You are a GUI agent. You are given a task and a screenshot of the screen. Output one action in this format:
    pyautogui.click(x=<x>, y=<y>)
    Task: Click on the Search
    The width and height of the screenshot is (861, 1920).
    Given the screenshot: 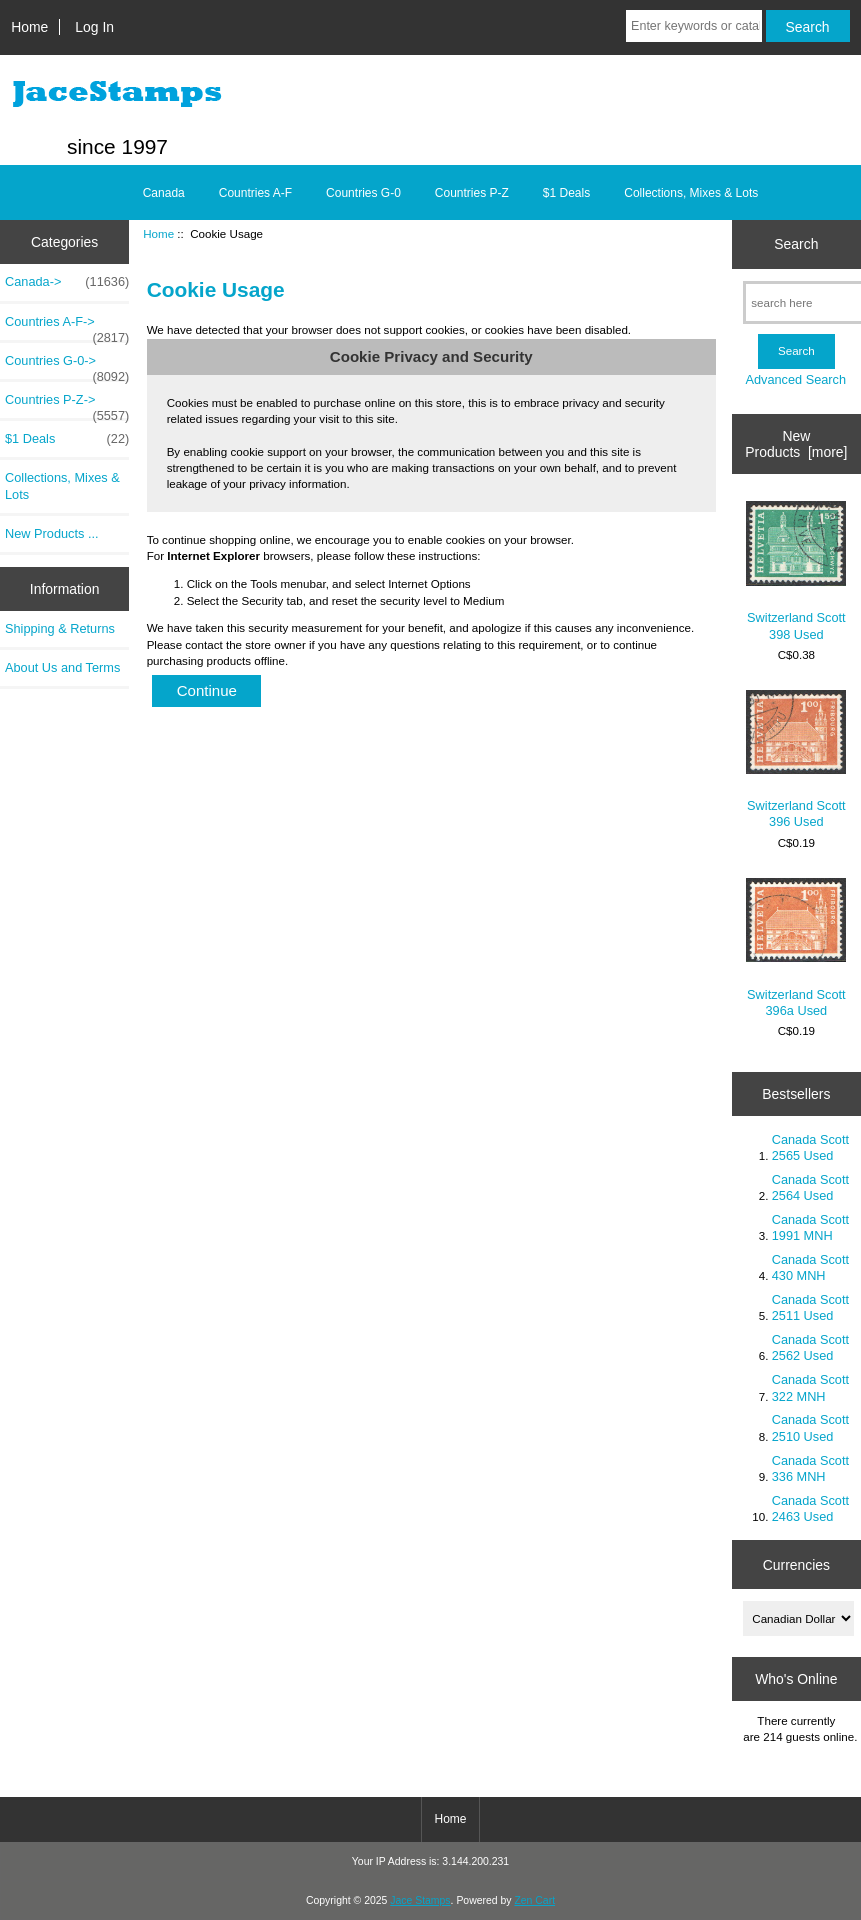 What is the action you would take?
    pyautogui.click(x=796, y=244)
    